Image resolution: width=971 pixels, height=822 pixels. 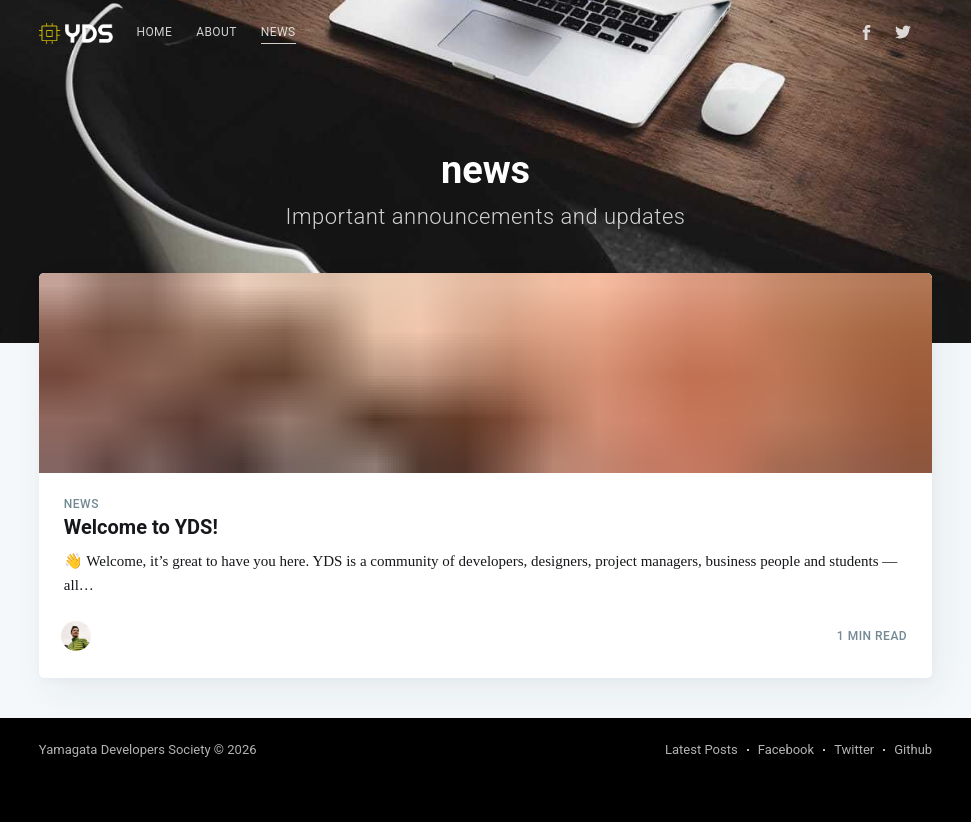 What do you see at coordinates (155, 33) in the screenshot?
I see `[menuitem]` at bounding box center [155, 33].